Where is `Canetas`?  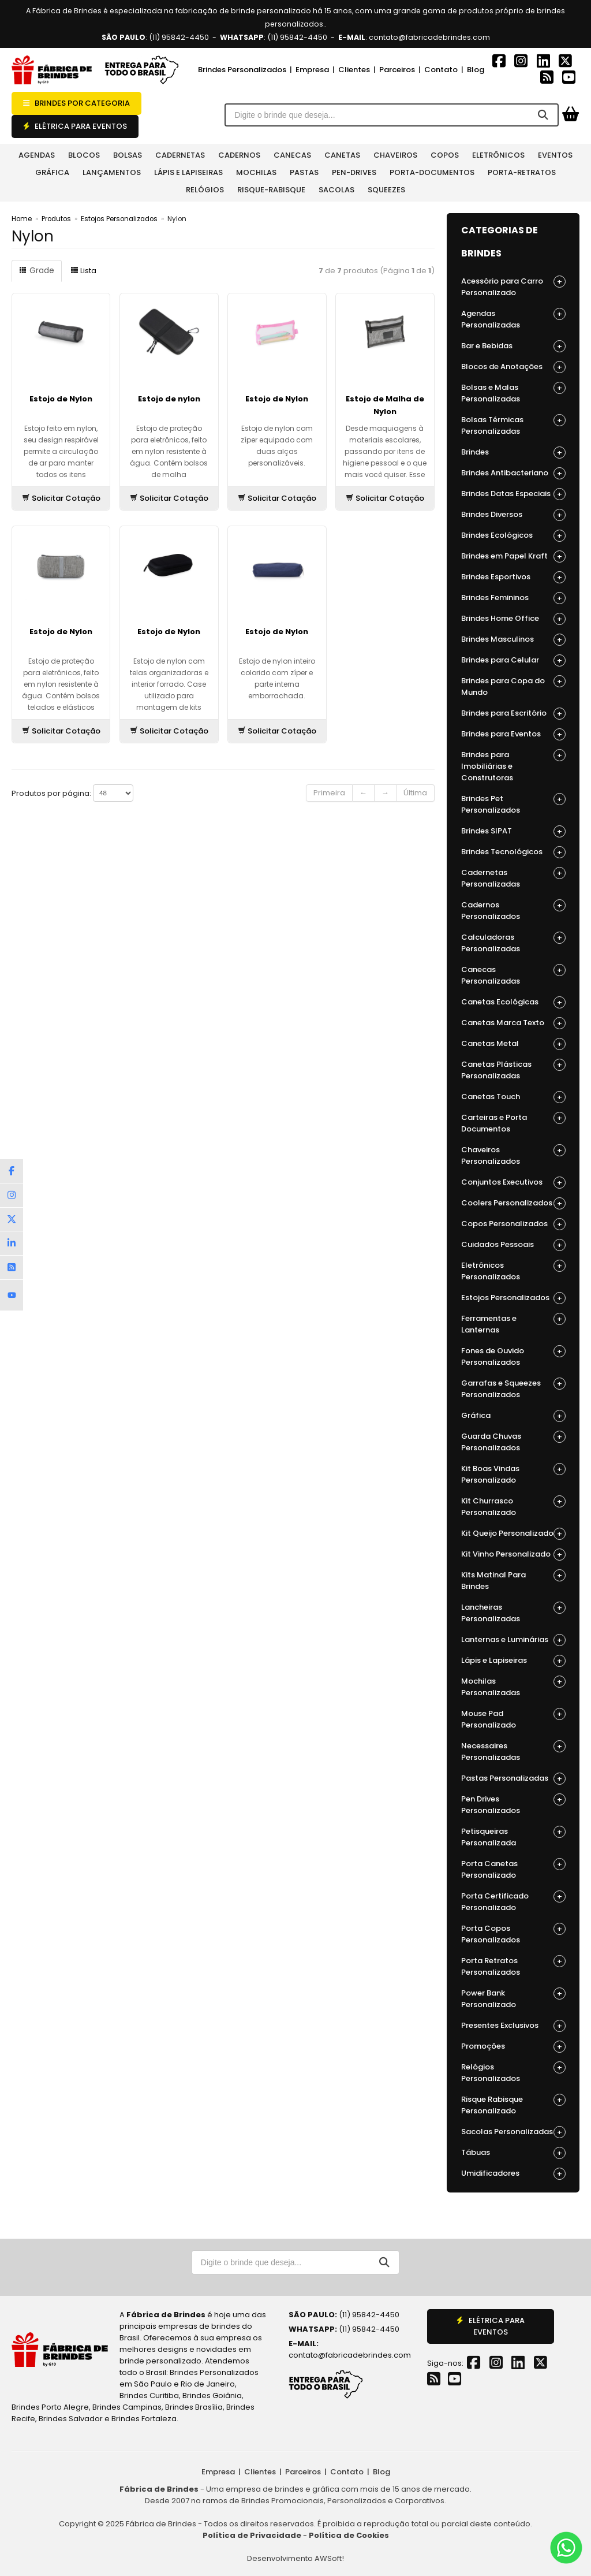 Canetas is located at coordinates (342, 155).